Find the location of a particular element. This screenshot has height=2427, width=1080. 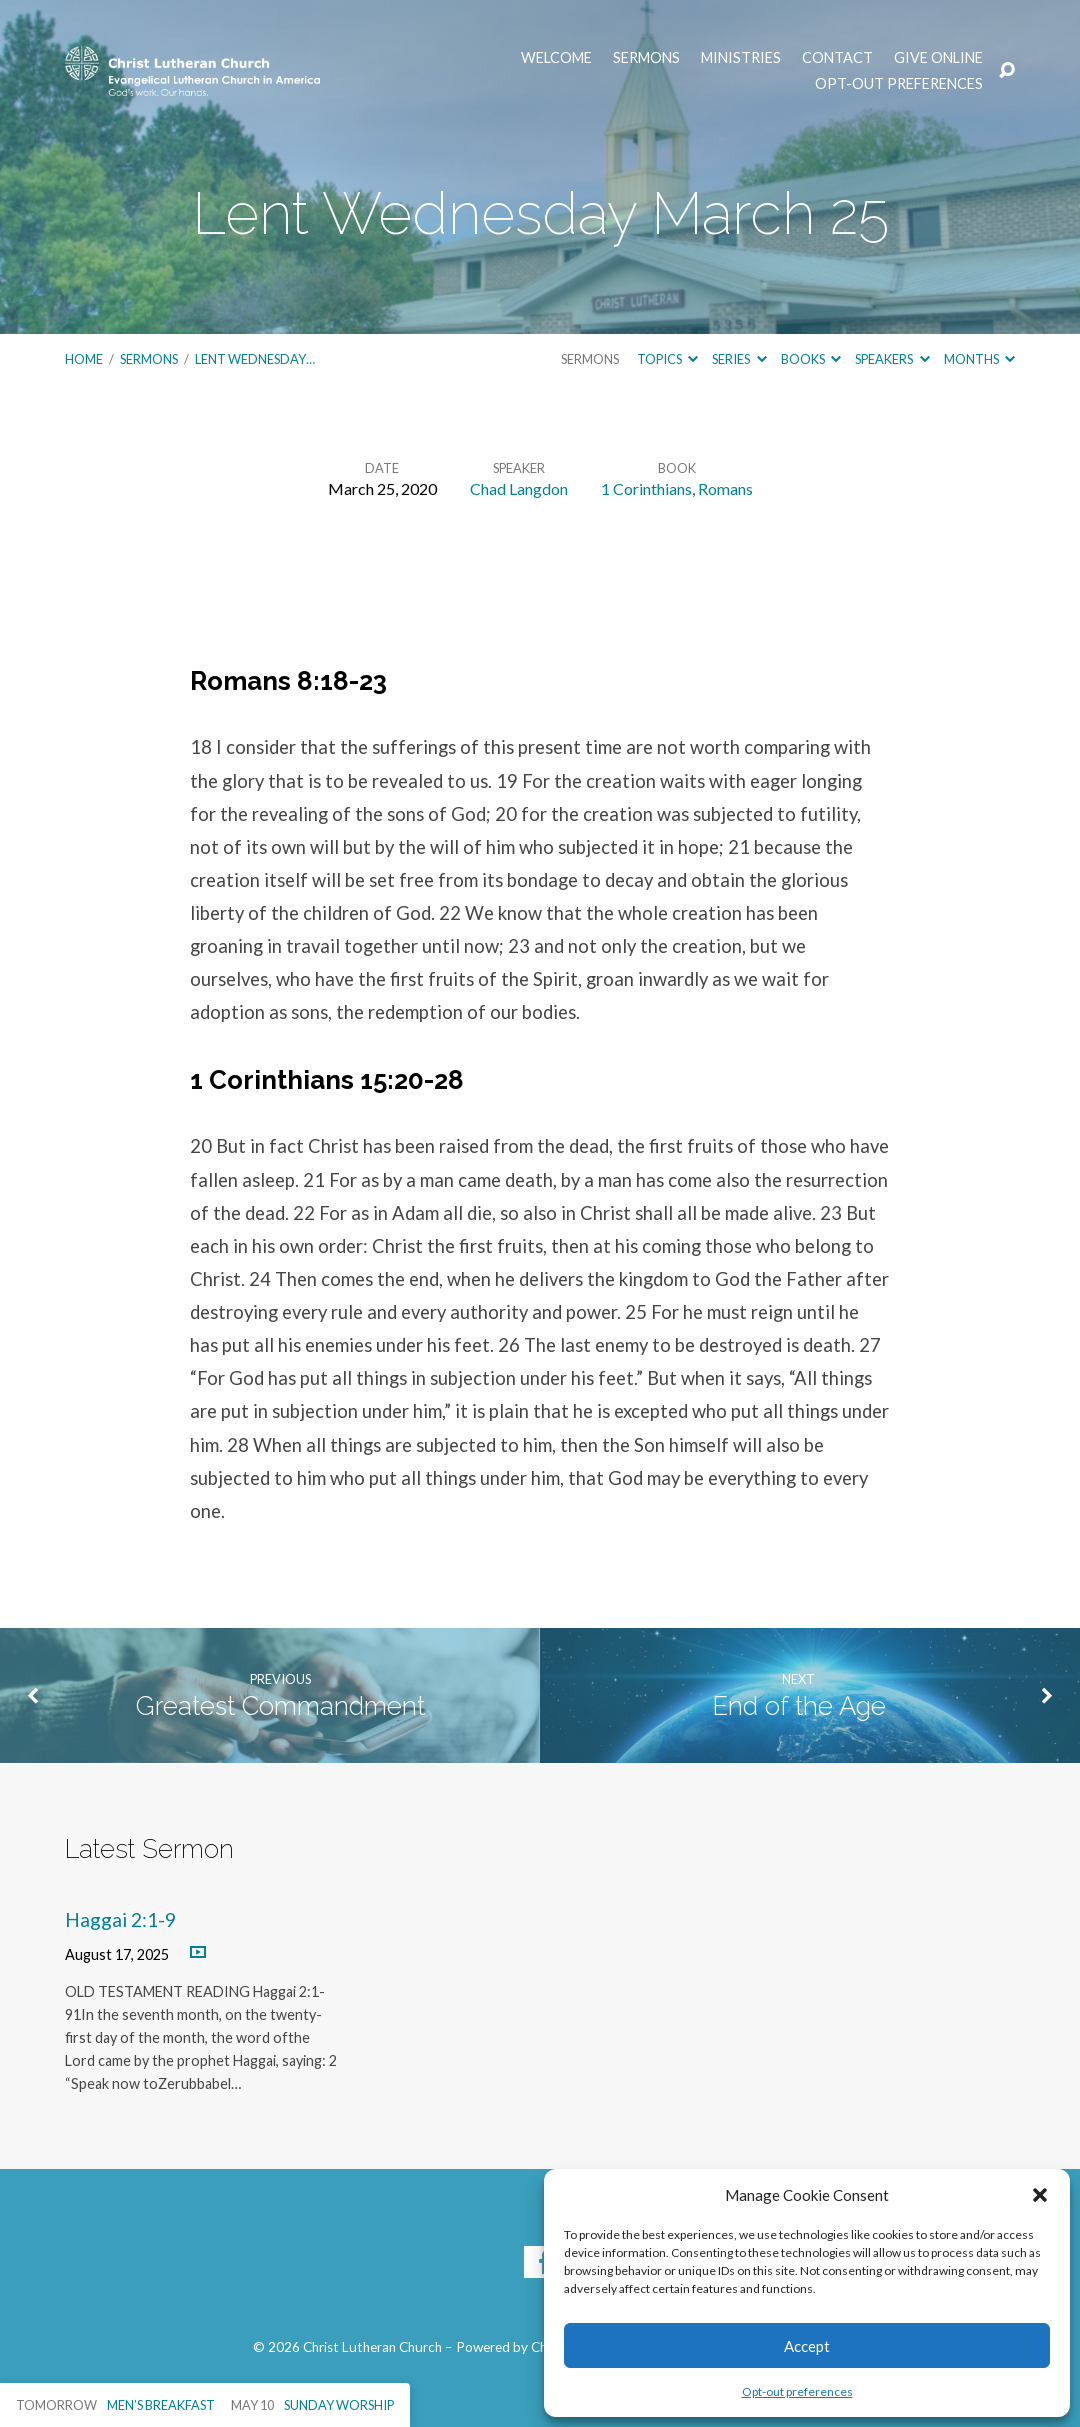

Opt-out preferences is located at coordinates (797, 2391).